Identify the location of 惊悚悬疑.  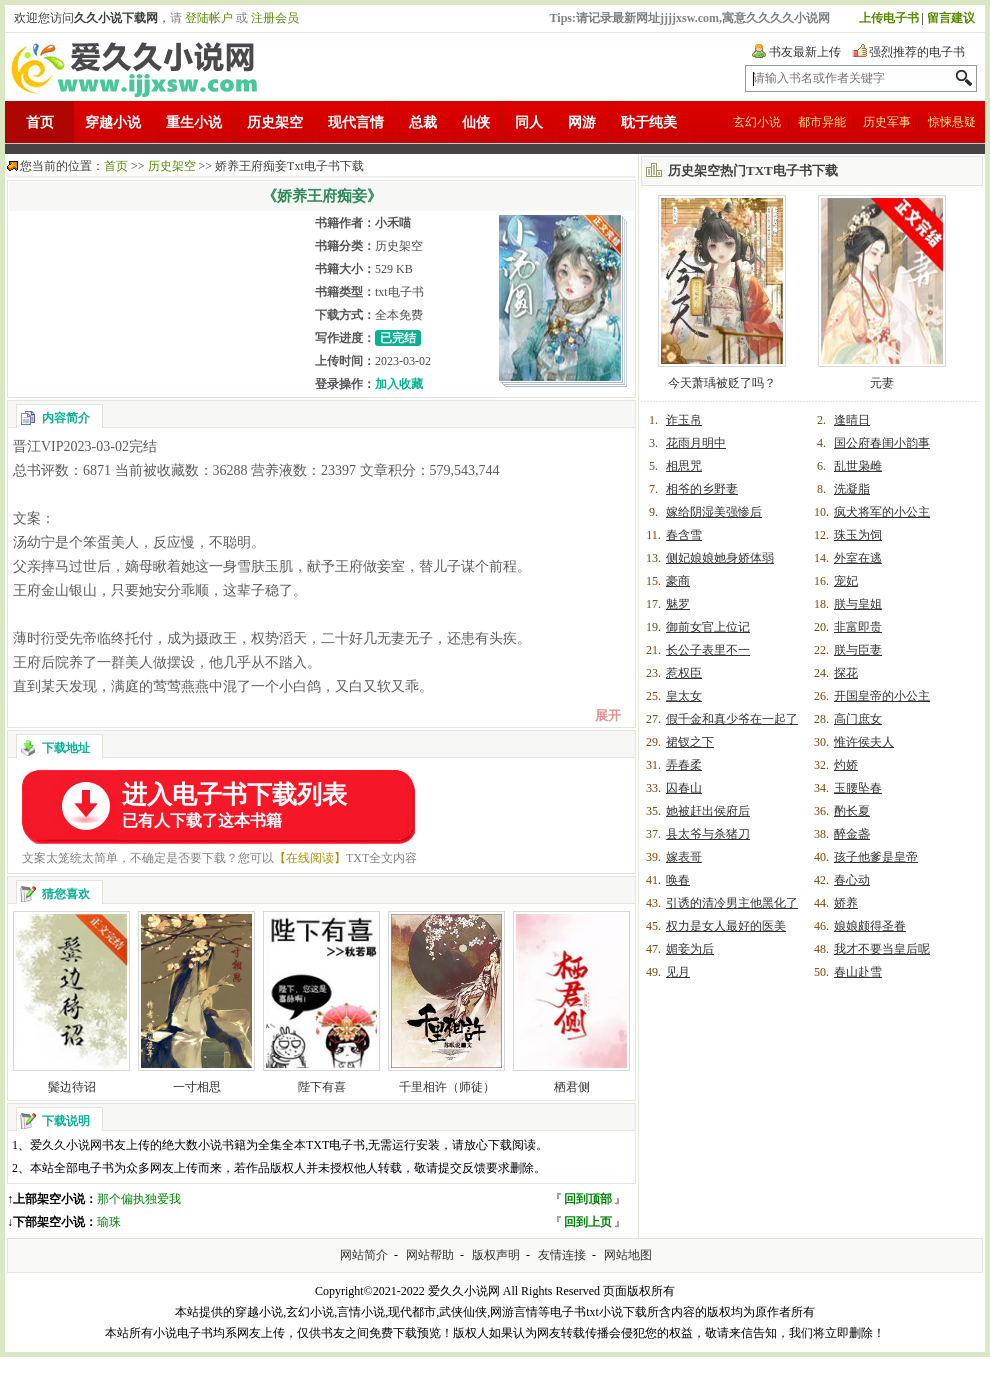
(952, 122).